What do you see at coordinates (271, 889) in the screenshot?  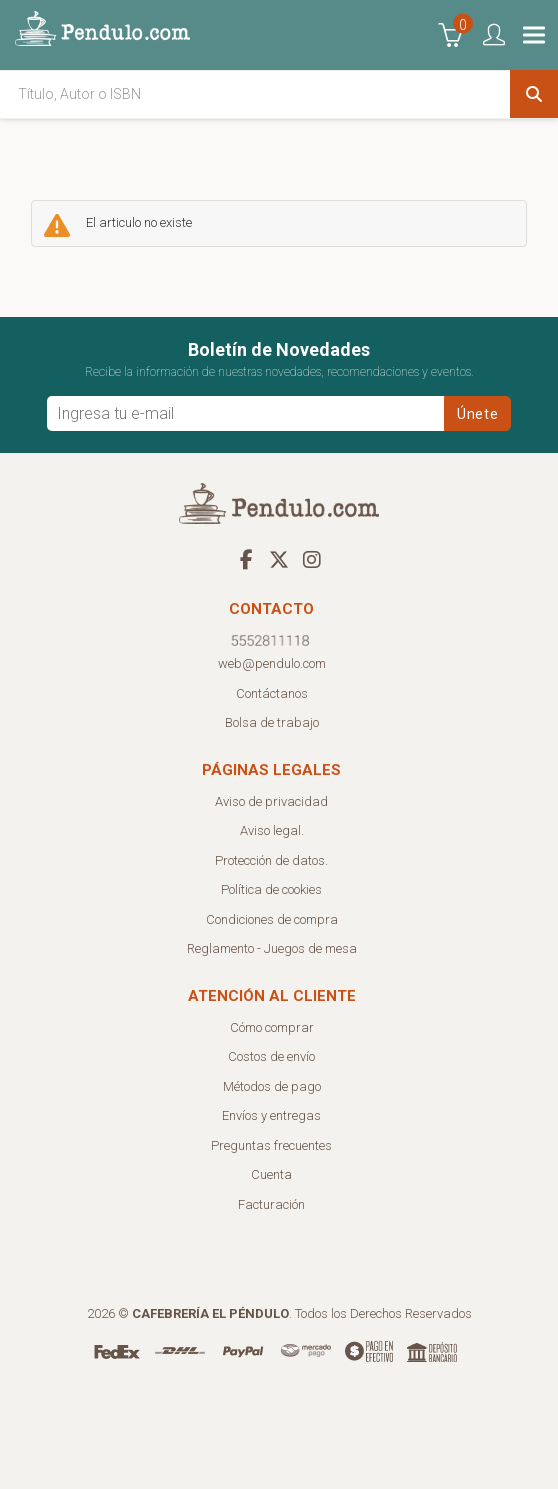 I see `Política de cookies` at bounding box center [271, 889].